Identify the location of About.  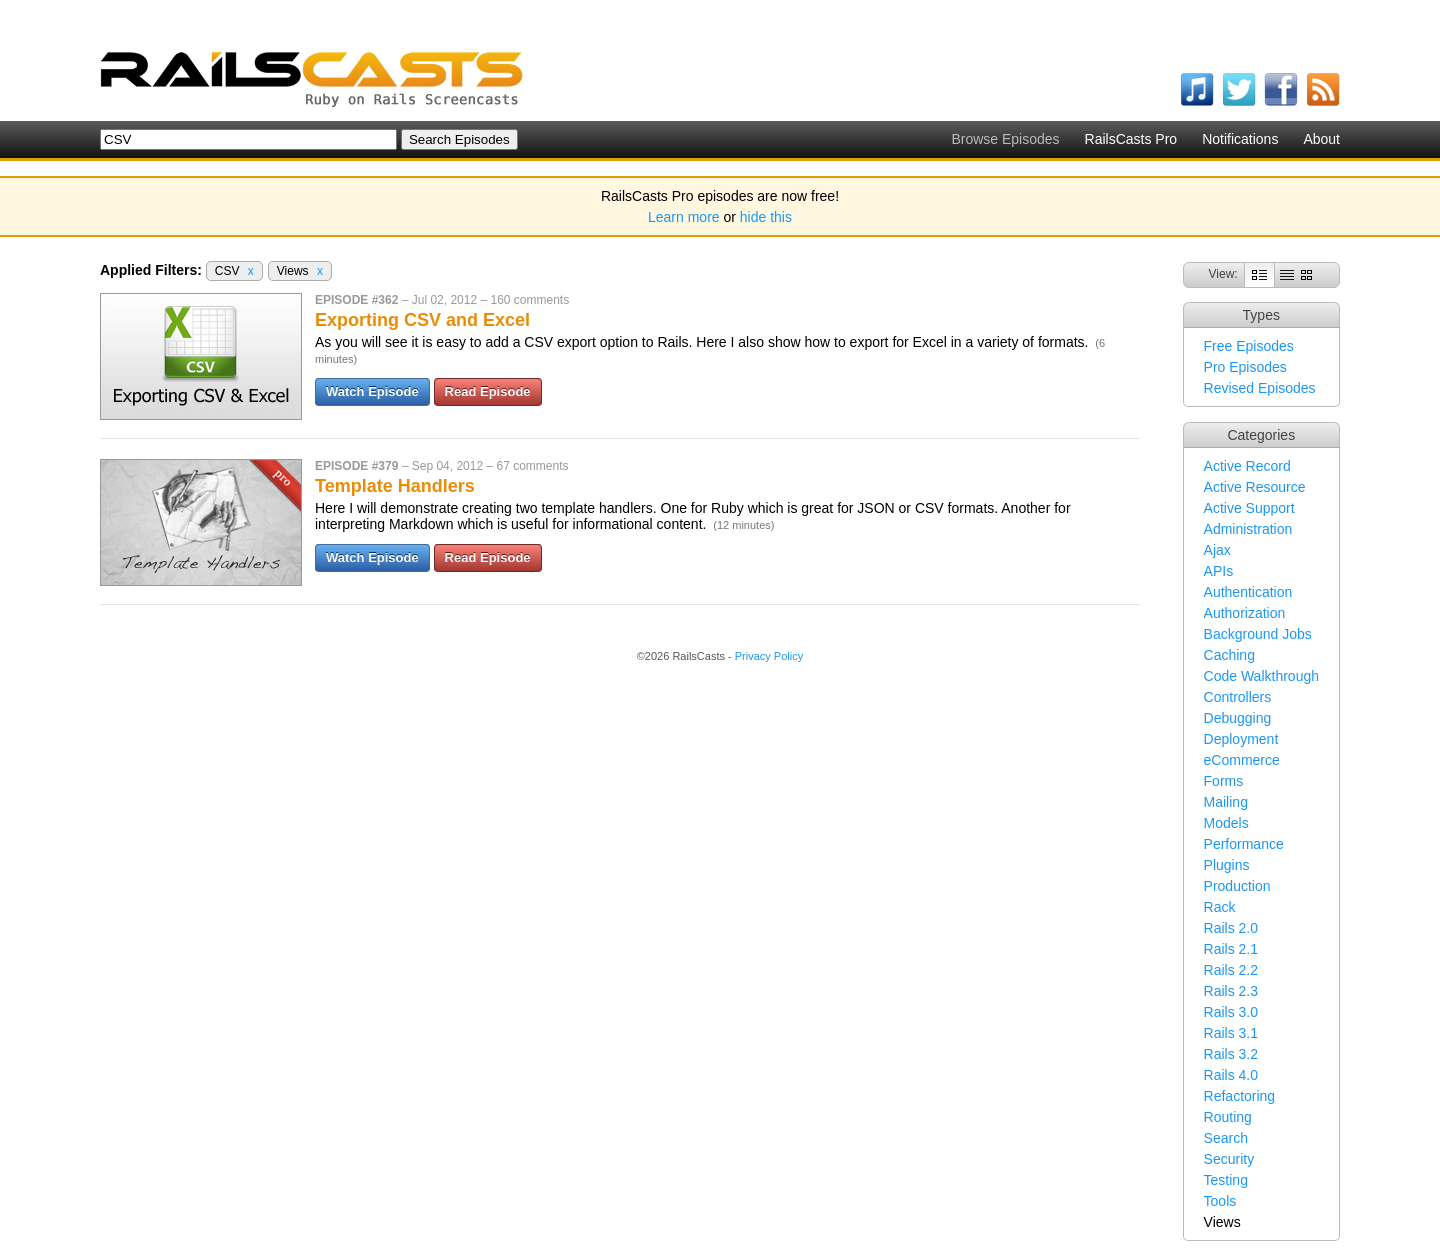
(1321, 139).